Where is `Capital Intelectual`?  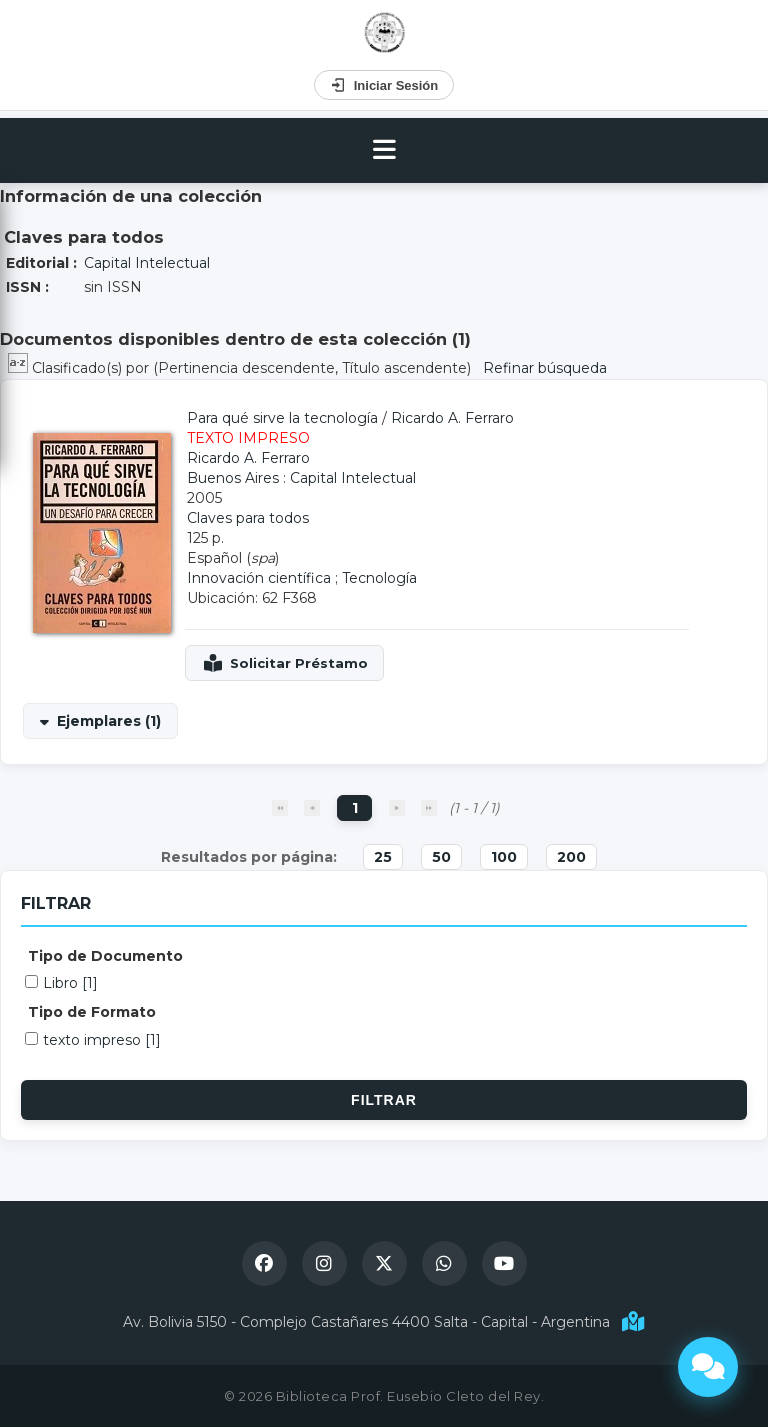
Capital Intelectual is located at coordinates (147, 263).